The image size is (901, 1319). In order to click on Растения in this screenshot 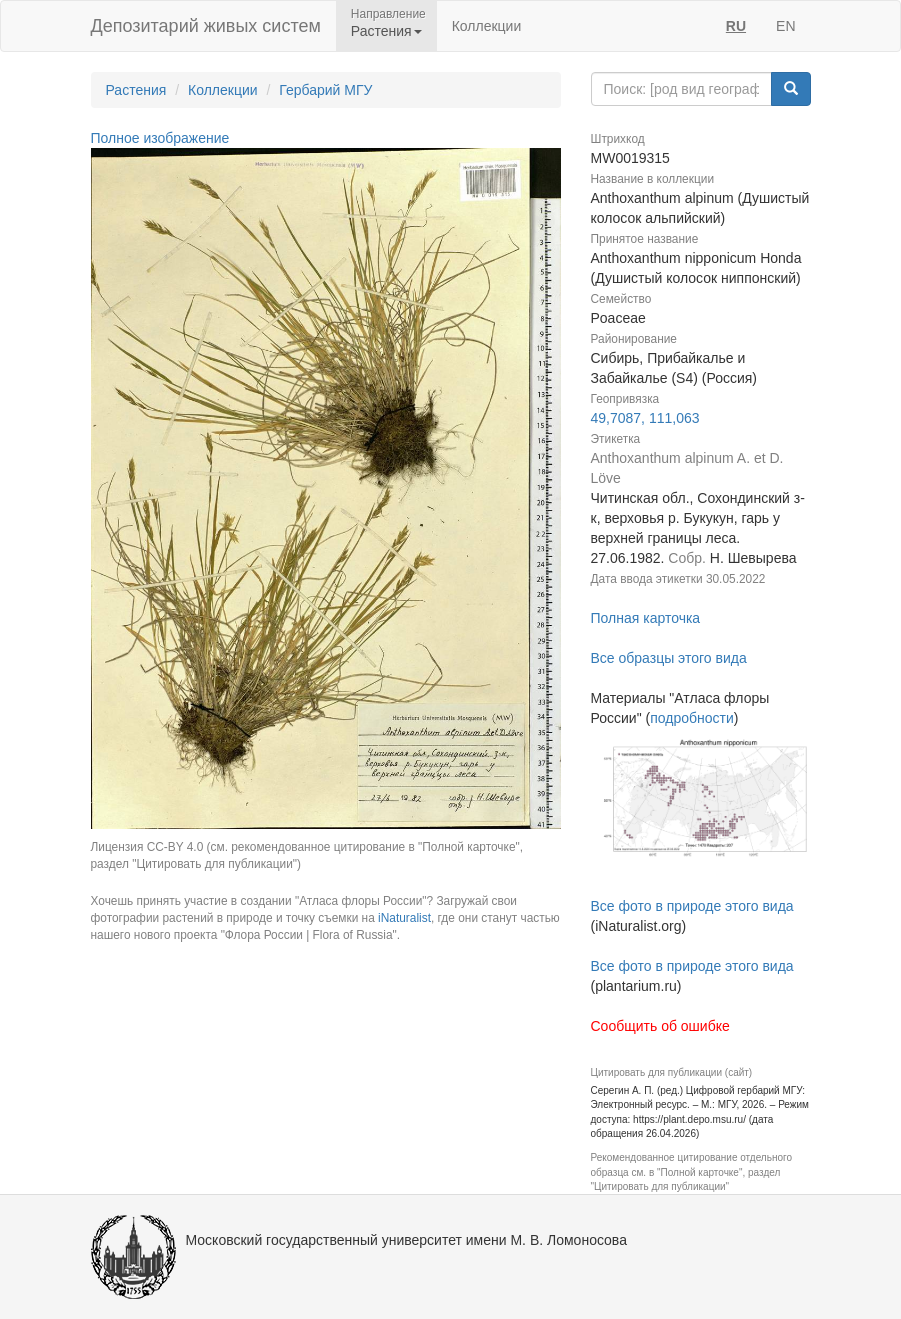, I will do `click(136, 90)`.